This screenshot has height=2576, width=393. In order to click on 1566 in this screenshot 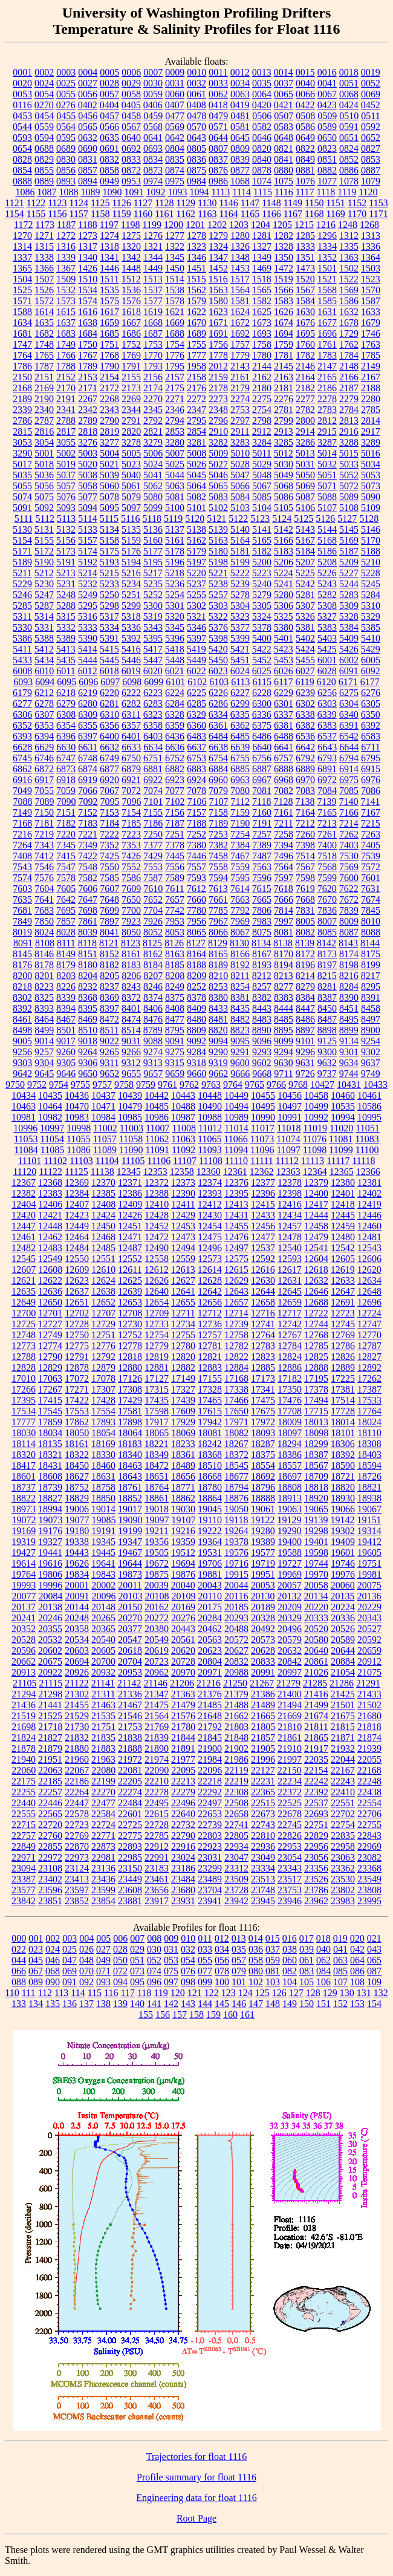, I will do `click(283, 290)`.